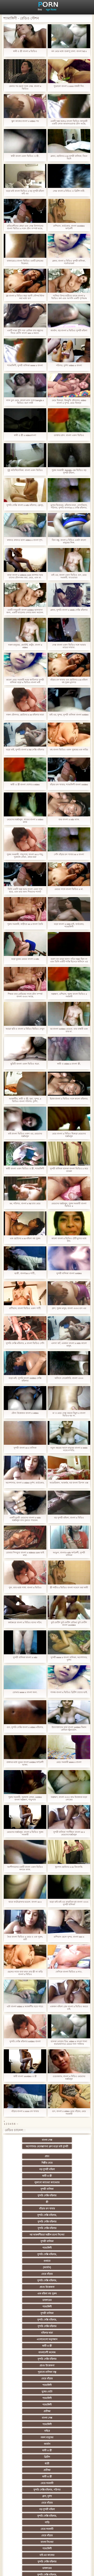 The width and height of the screenshot is (94, 2576). Describe the element at coordinates (25, 401) in the screenshot. I see `লাল চুল মেয়ে, কালো ম্যান সঙ্গে bangla x ভিডিও বয়স নারী` at that location.